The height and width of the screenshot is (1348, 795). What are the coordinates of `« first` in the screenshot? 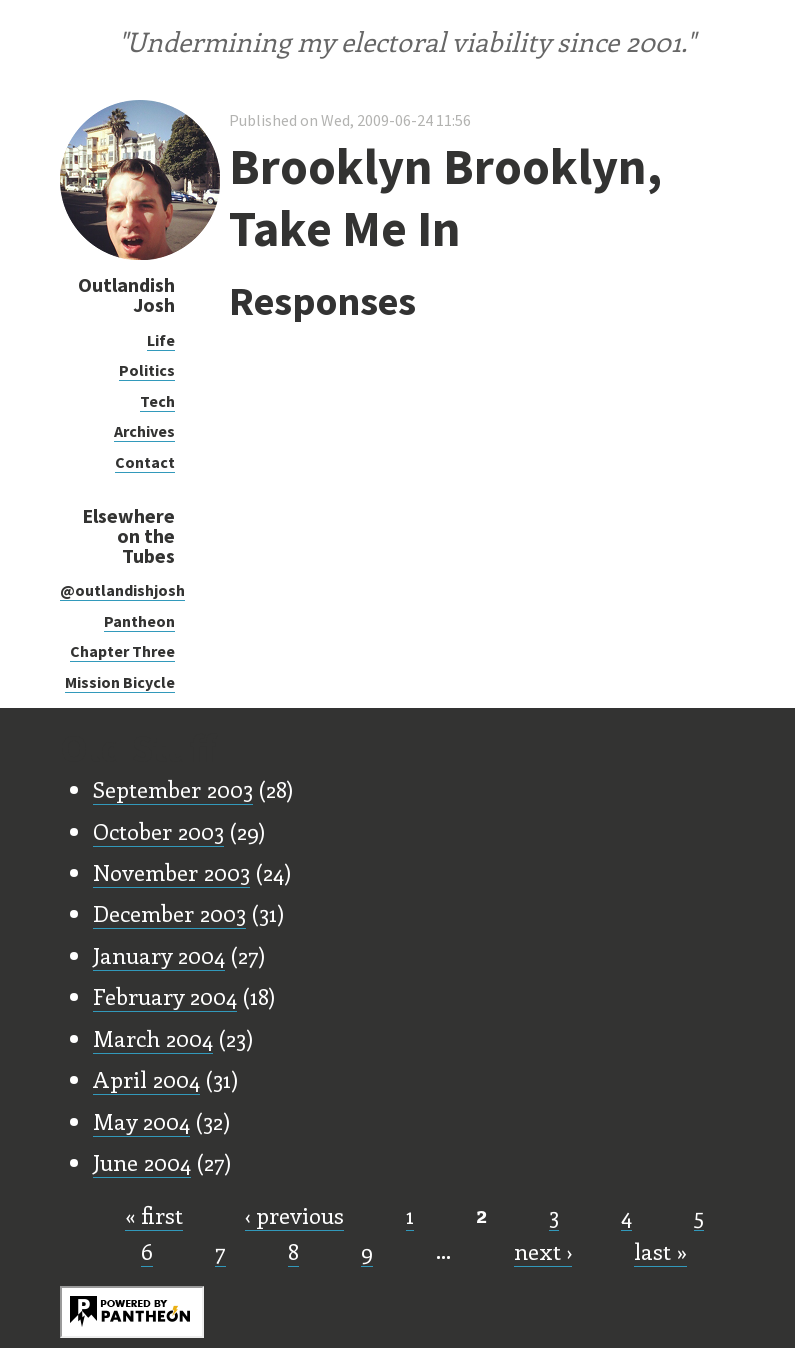 It's located at (154, 1215).